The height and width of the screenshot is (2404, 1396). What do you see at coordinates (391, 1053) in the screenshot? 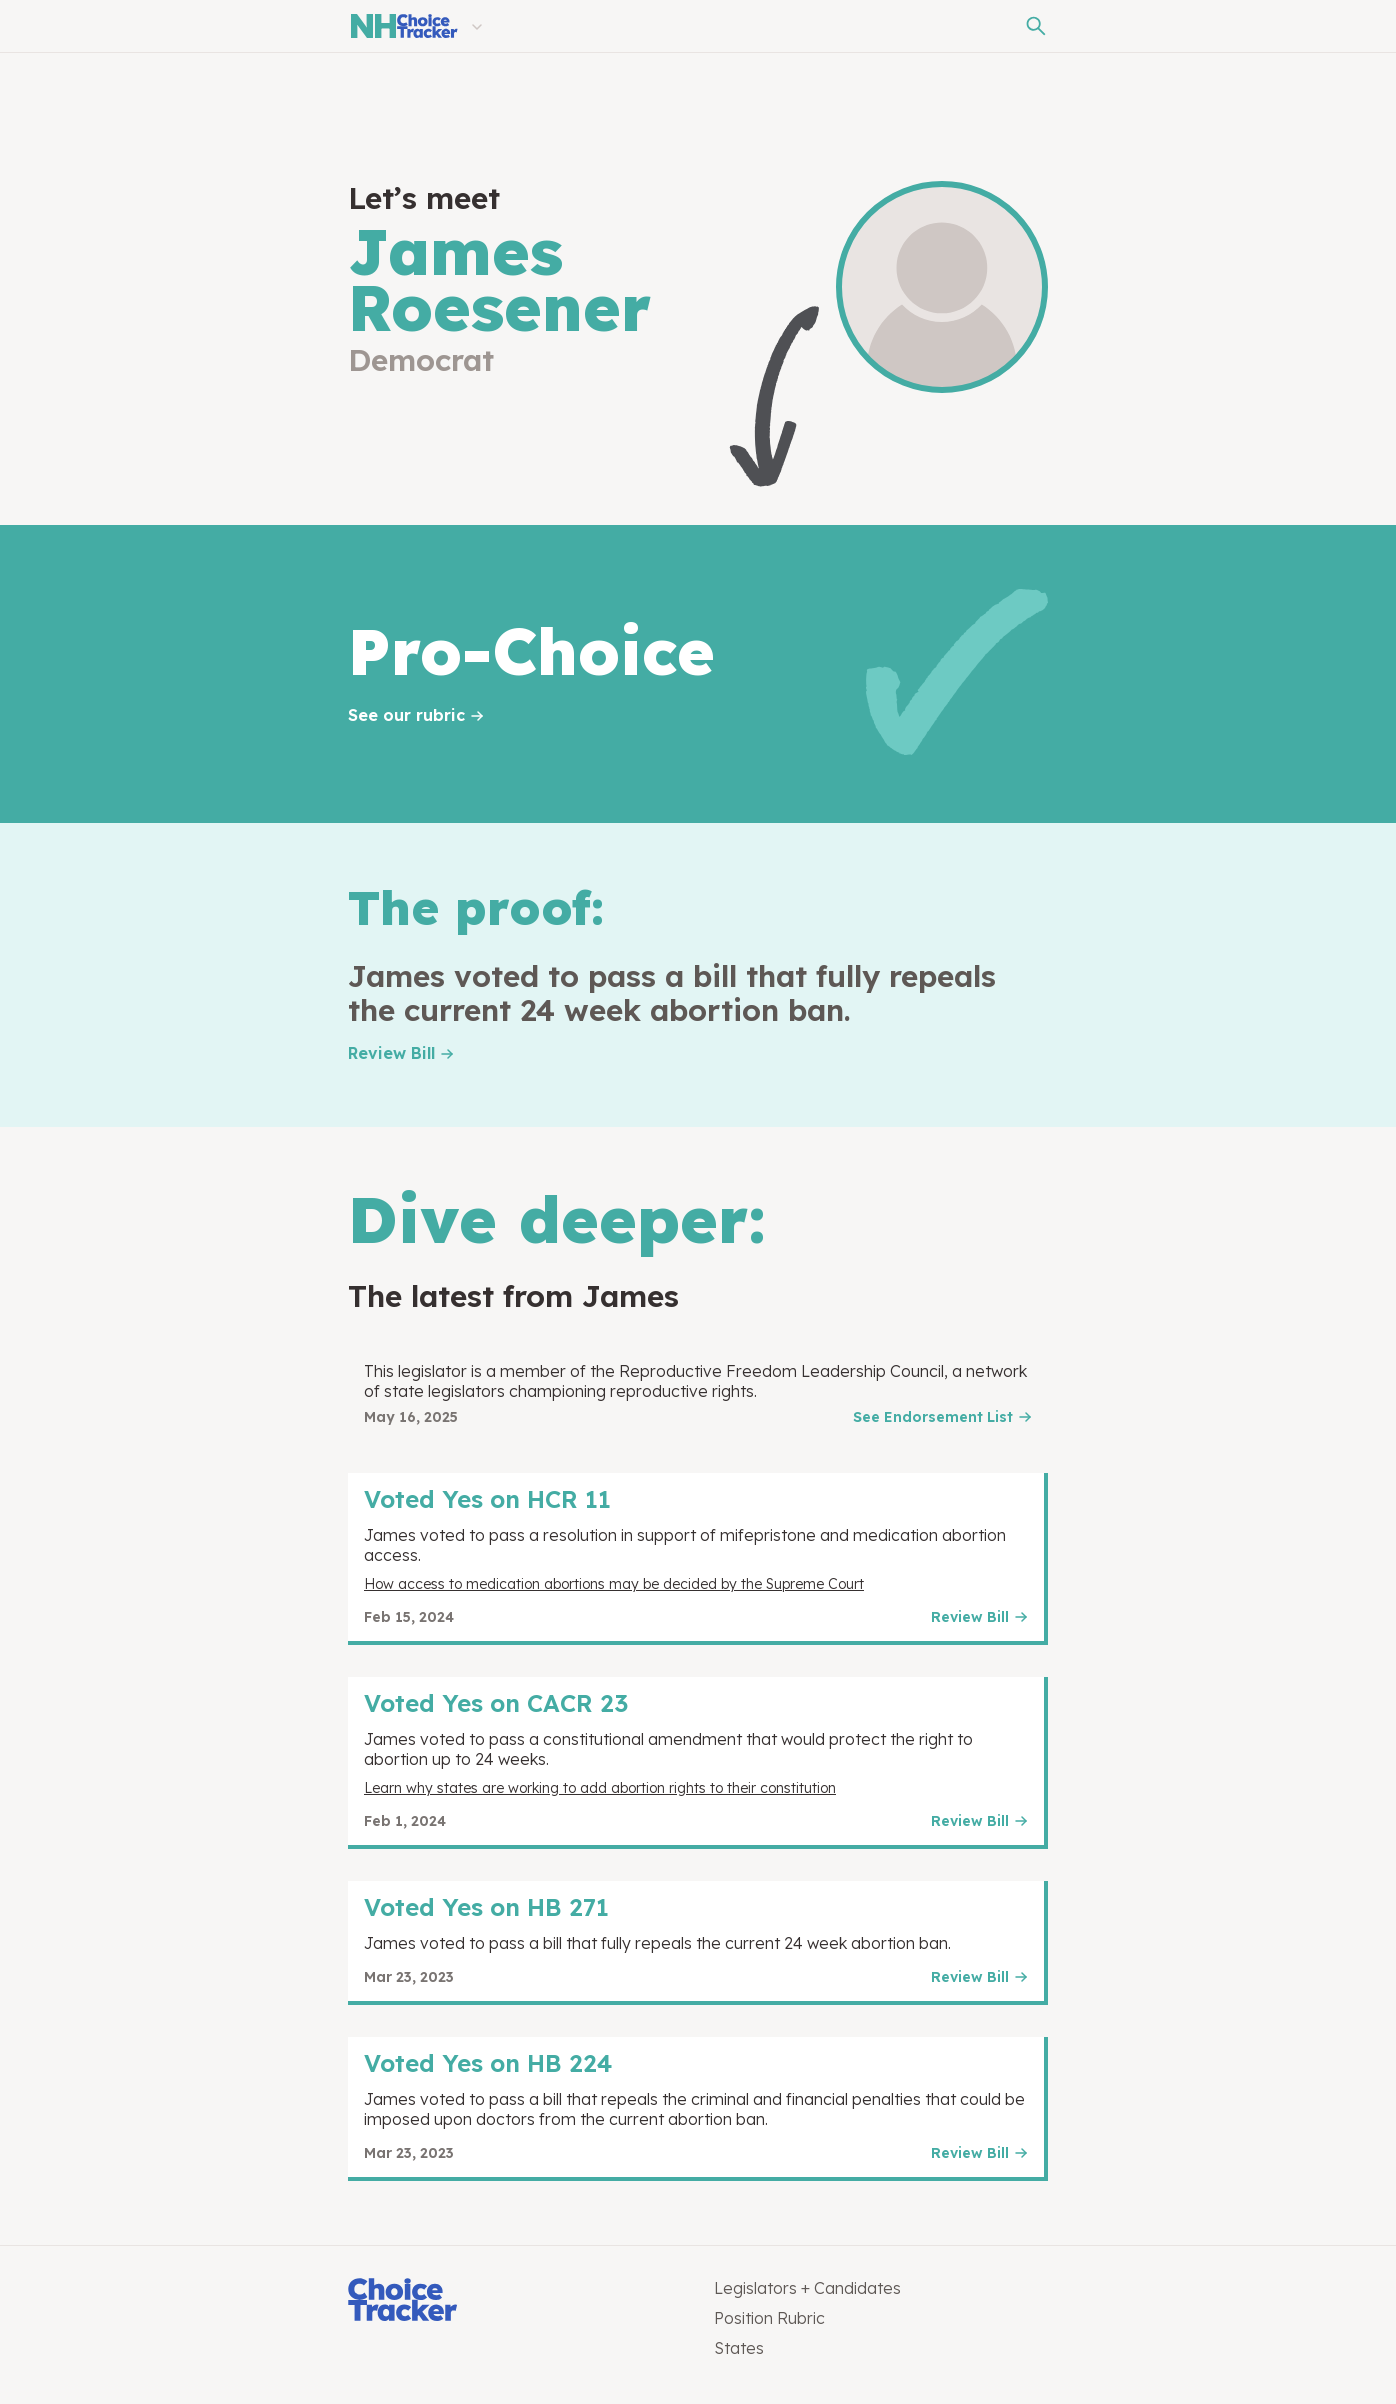
I see `Review Bill` at bounding box center [391, 1053].